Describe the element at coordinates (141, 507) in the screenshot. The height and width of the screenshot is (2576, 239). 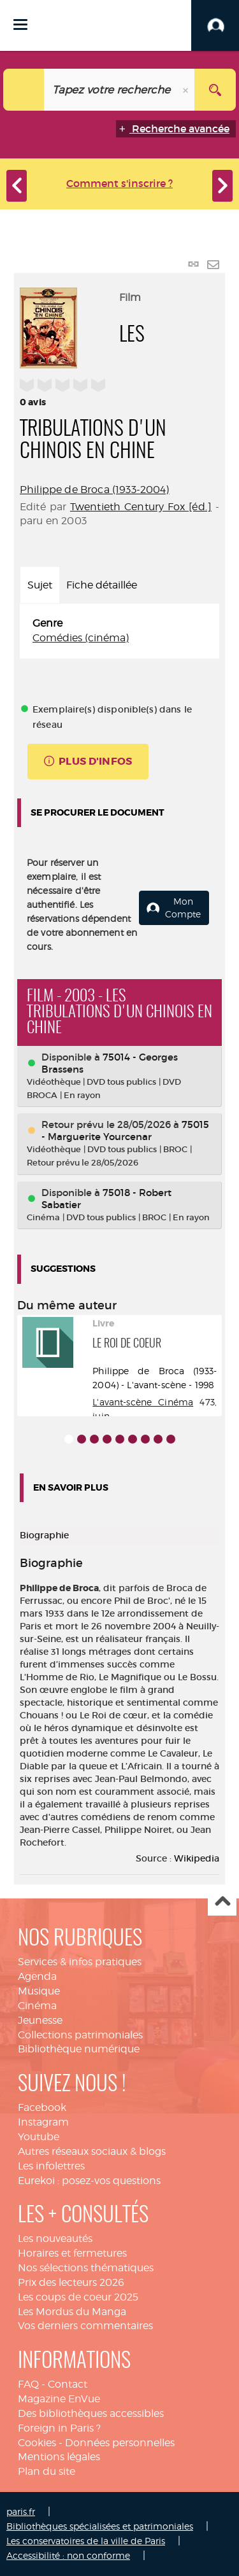
I see `Twentieth Century Fox [éd.]` at that location.